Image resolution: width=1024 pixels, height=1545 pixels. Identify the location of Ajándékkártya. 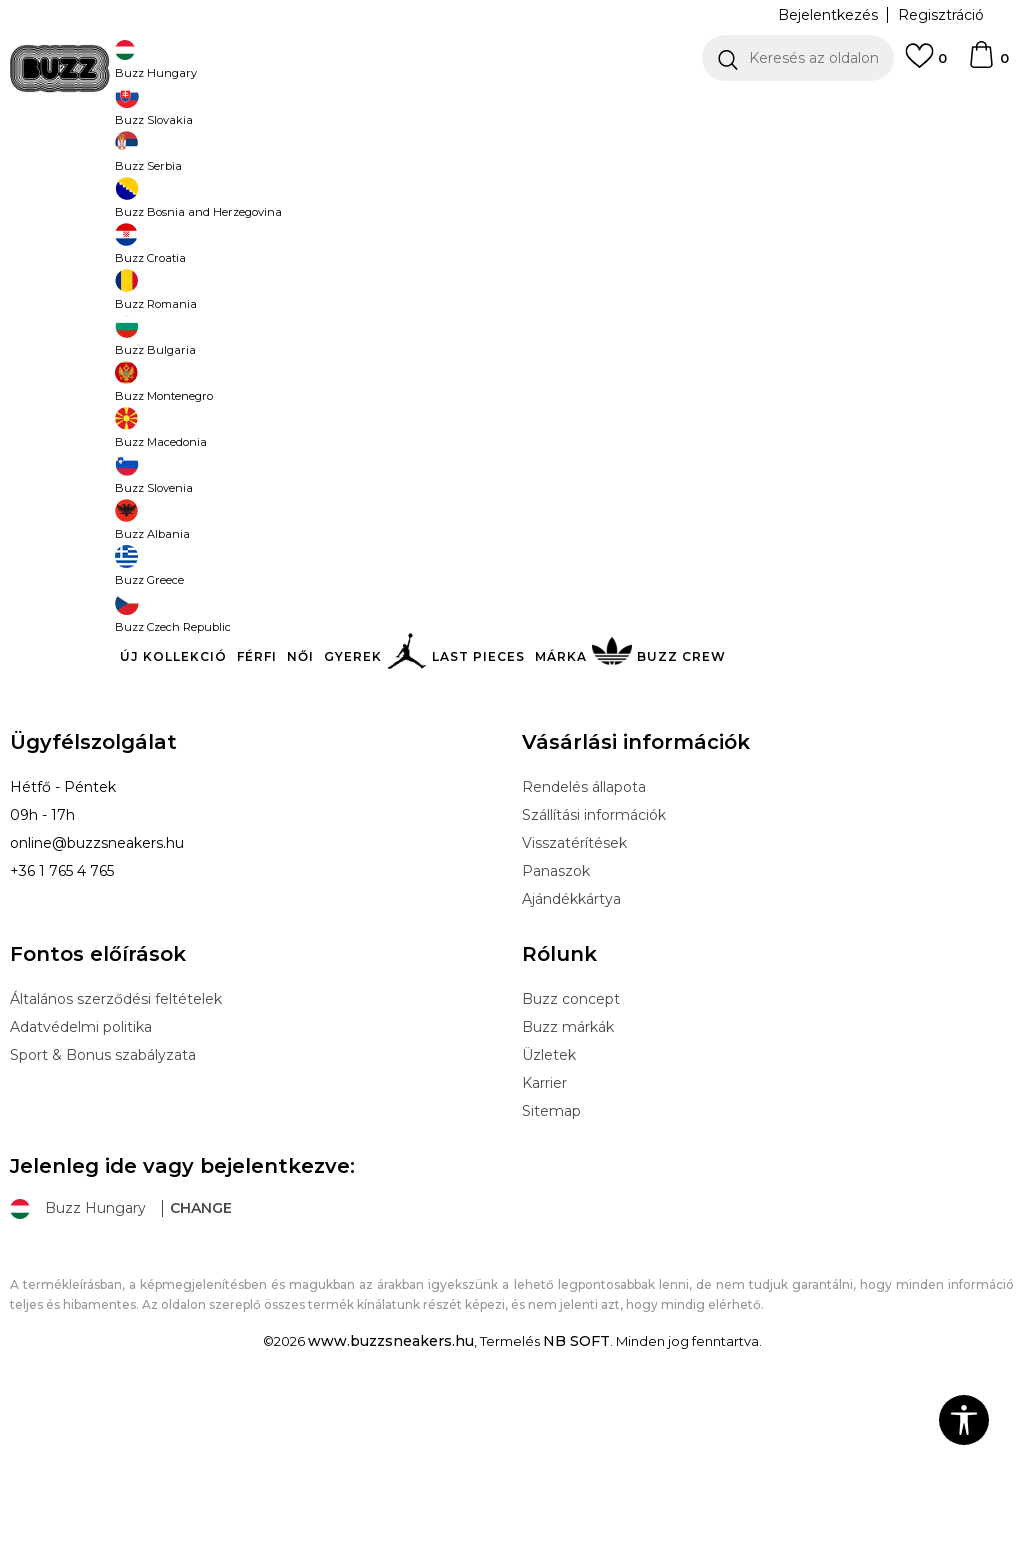
(571, 1047).